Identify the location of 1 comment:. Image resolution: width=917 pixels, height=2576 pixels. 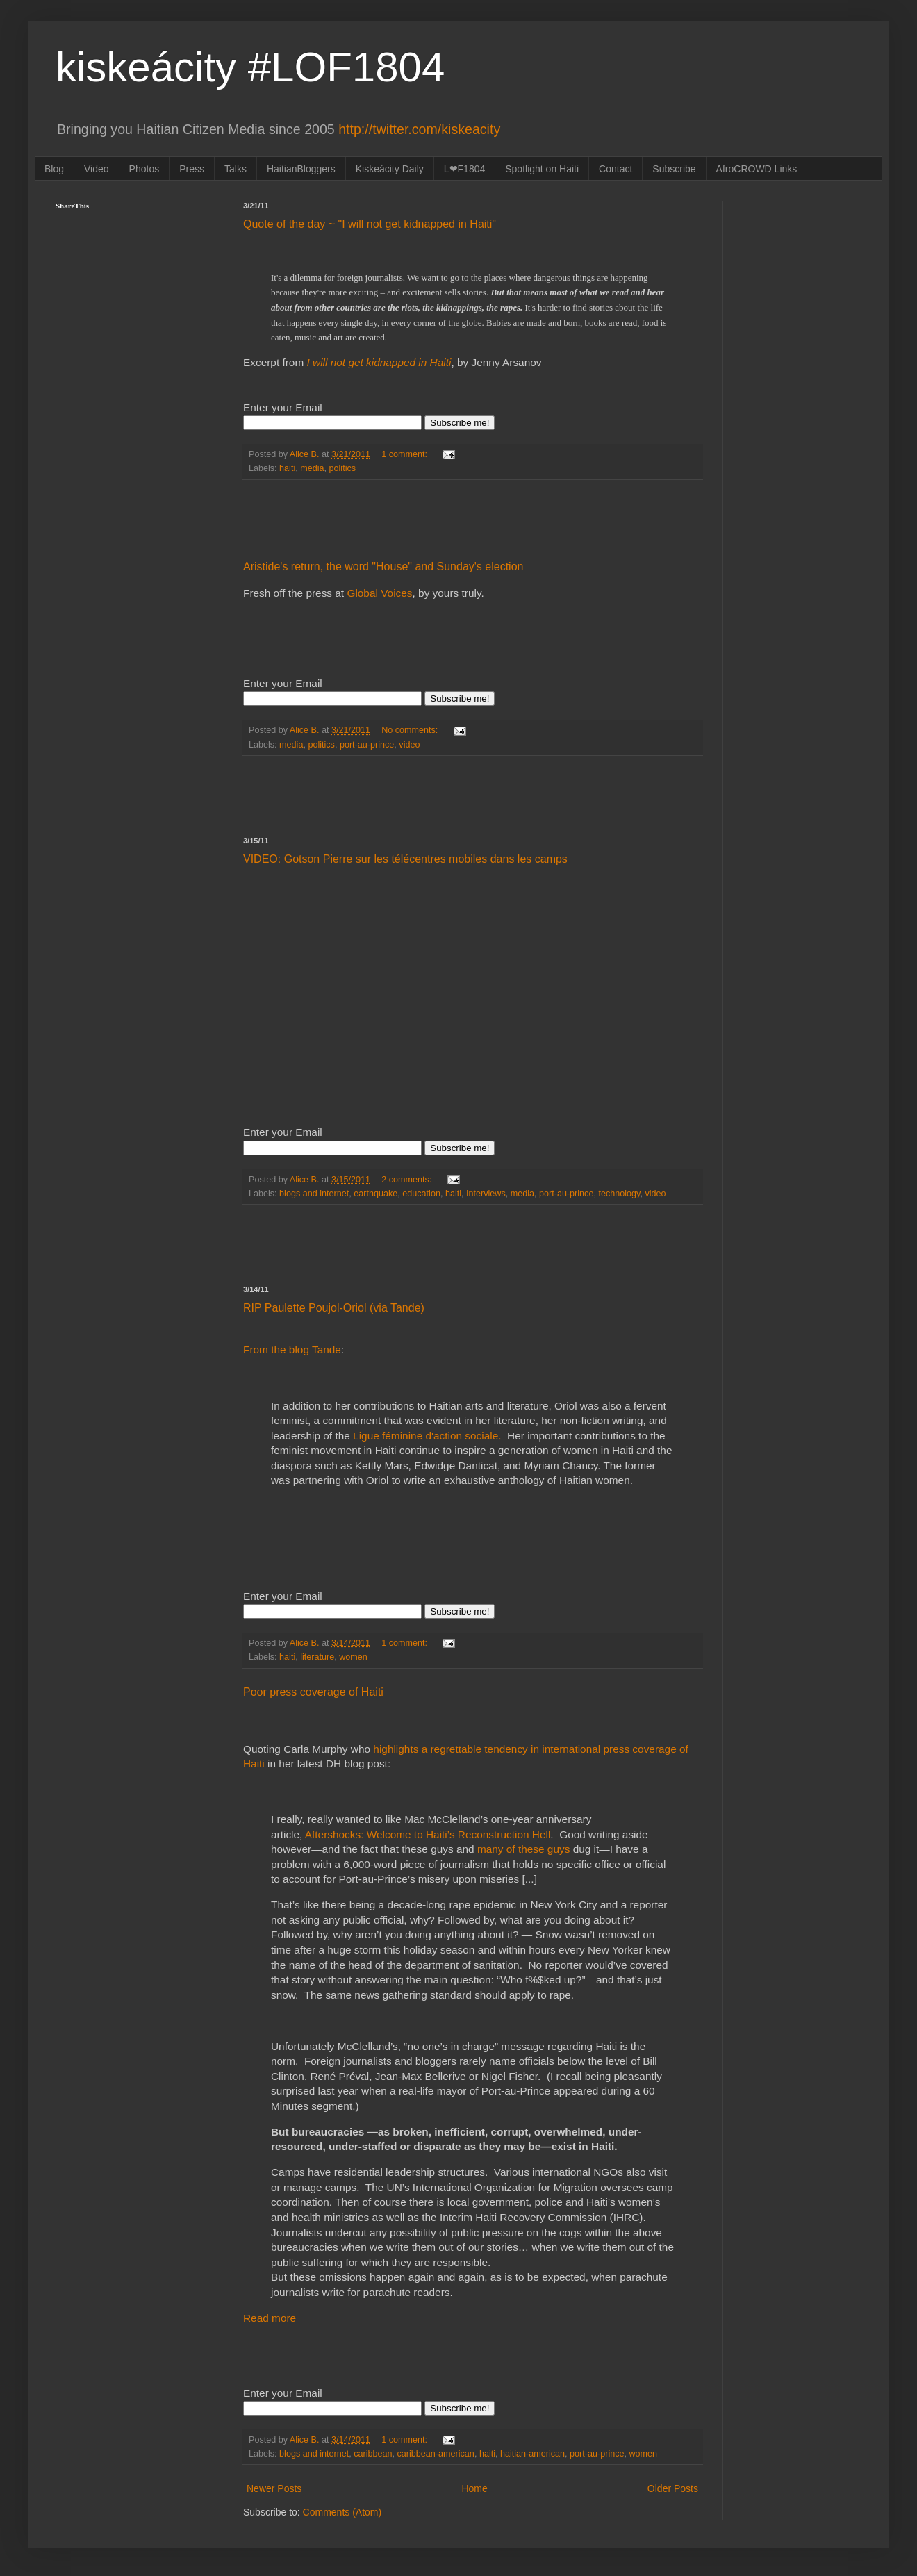
(405, 454).